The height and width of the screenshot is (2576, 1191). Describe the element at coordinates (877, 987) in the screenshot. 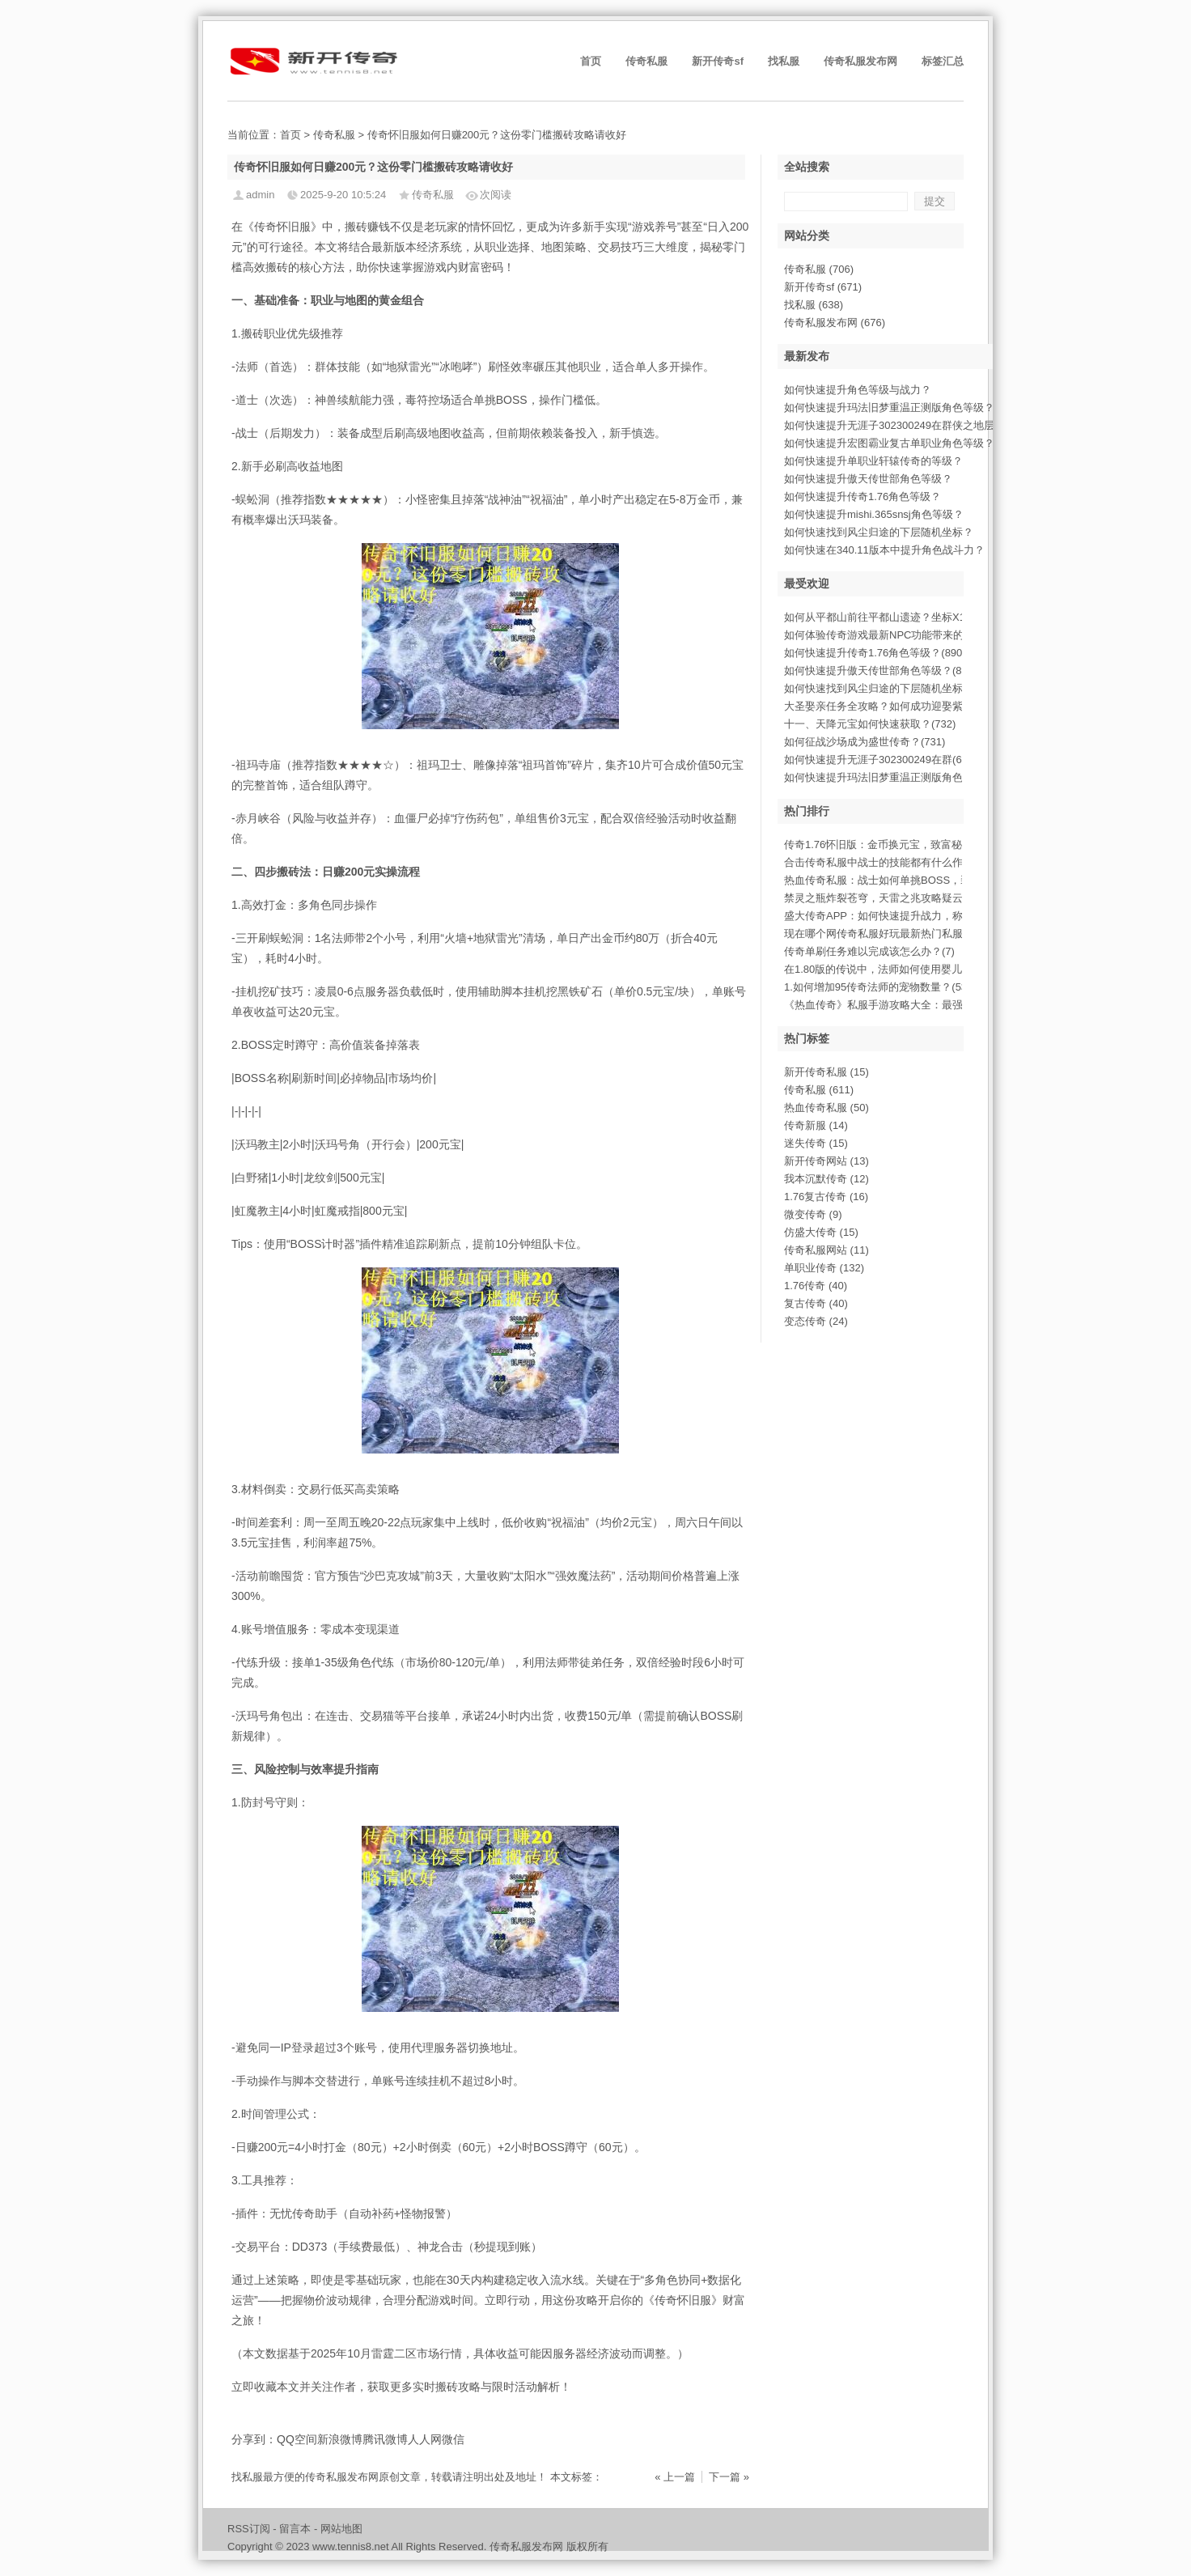

I see `1.如何增加95传奇法师的宠物数量？(53)` at that location.